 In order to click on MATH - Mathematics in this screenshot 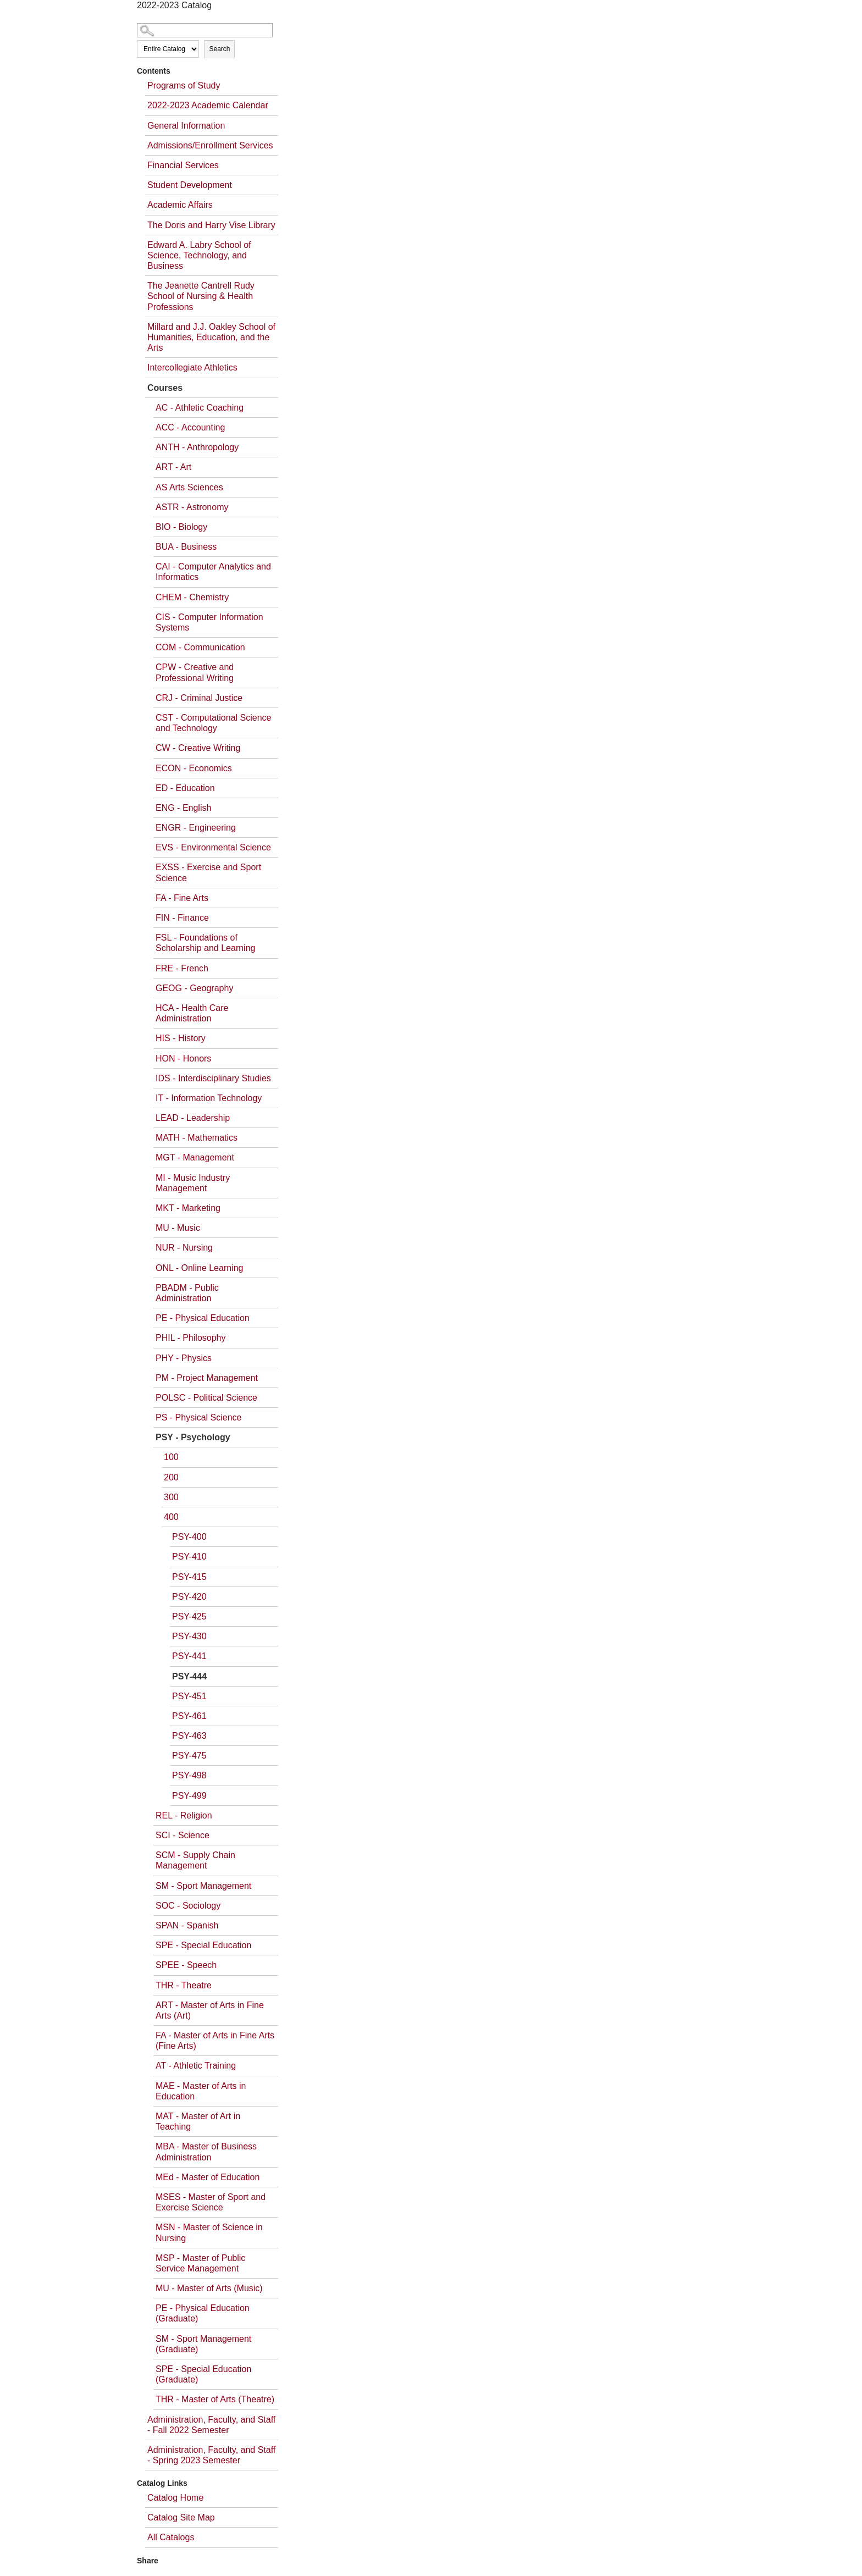, I will do `click(196, 1137)`.